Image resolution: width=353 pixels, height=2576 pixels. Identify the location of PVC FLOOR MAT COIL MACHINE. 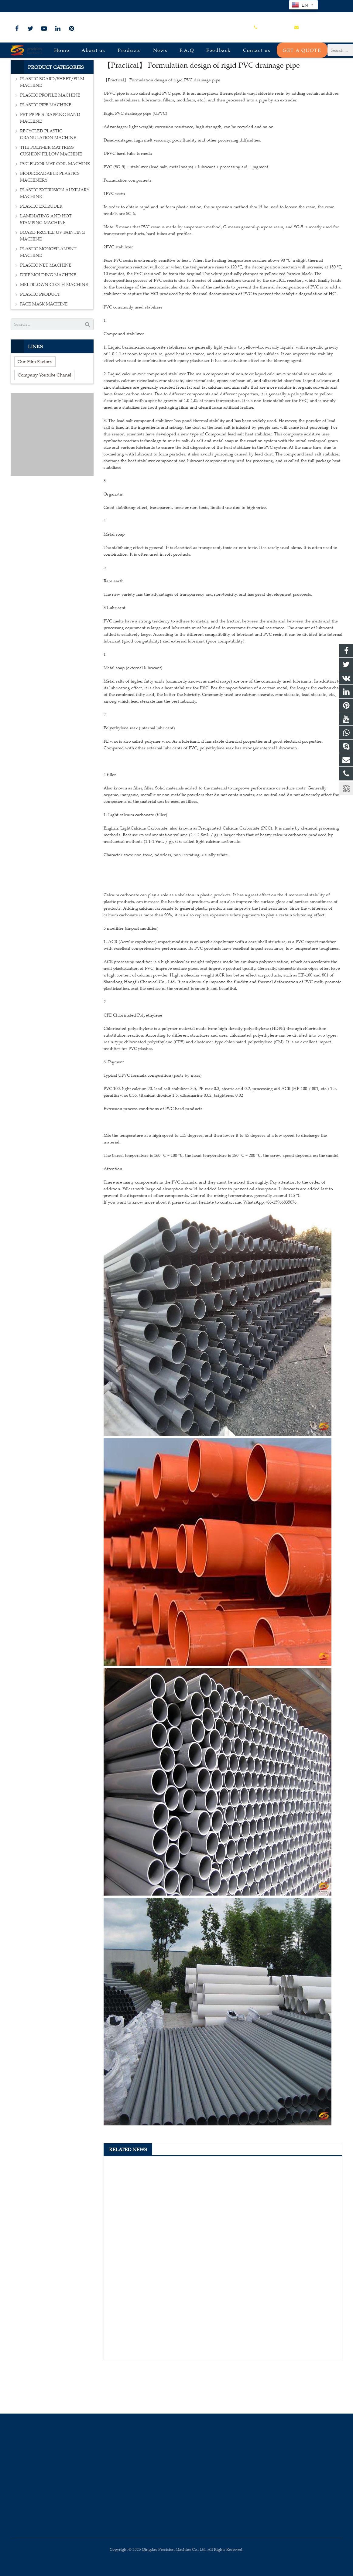
(55, 206).